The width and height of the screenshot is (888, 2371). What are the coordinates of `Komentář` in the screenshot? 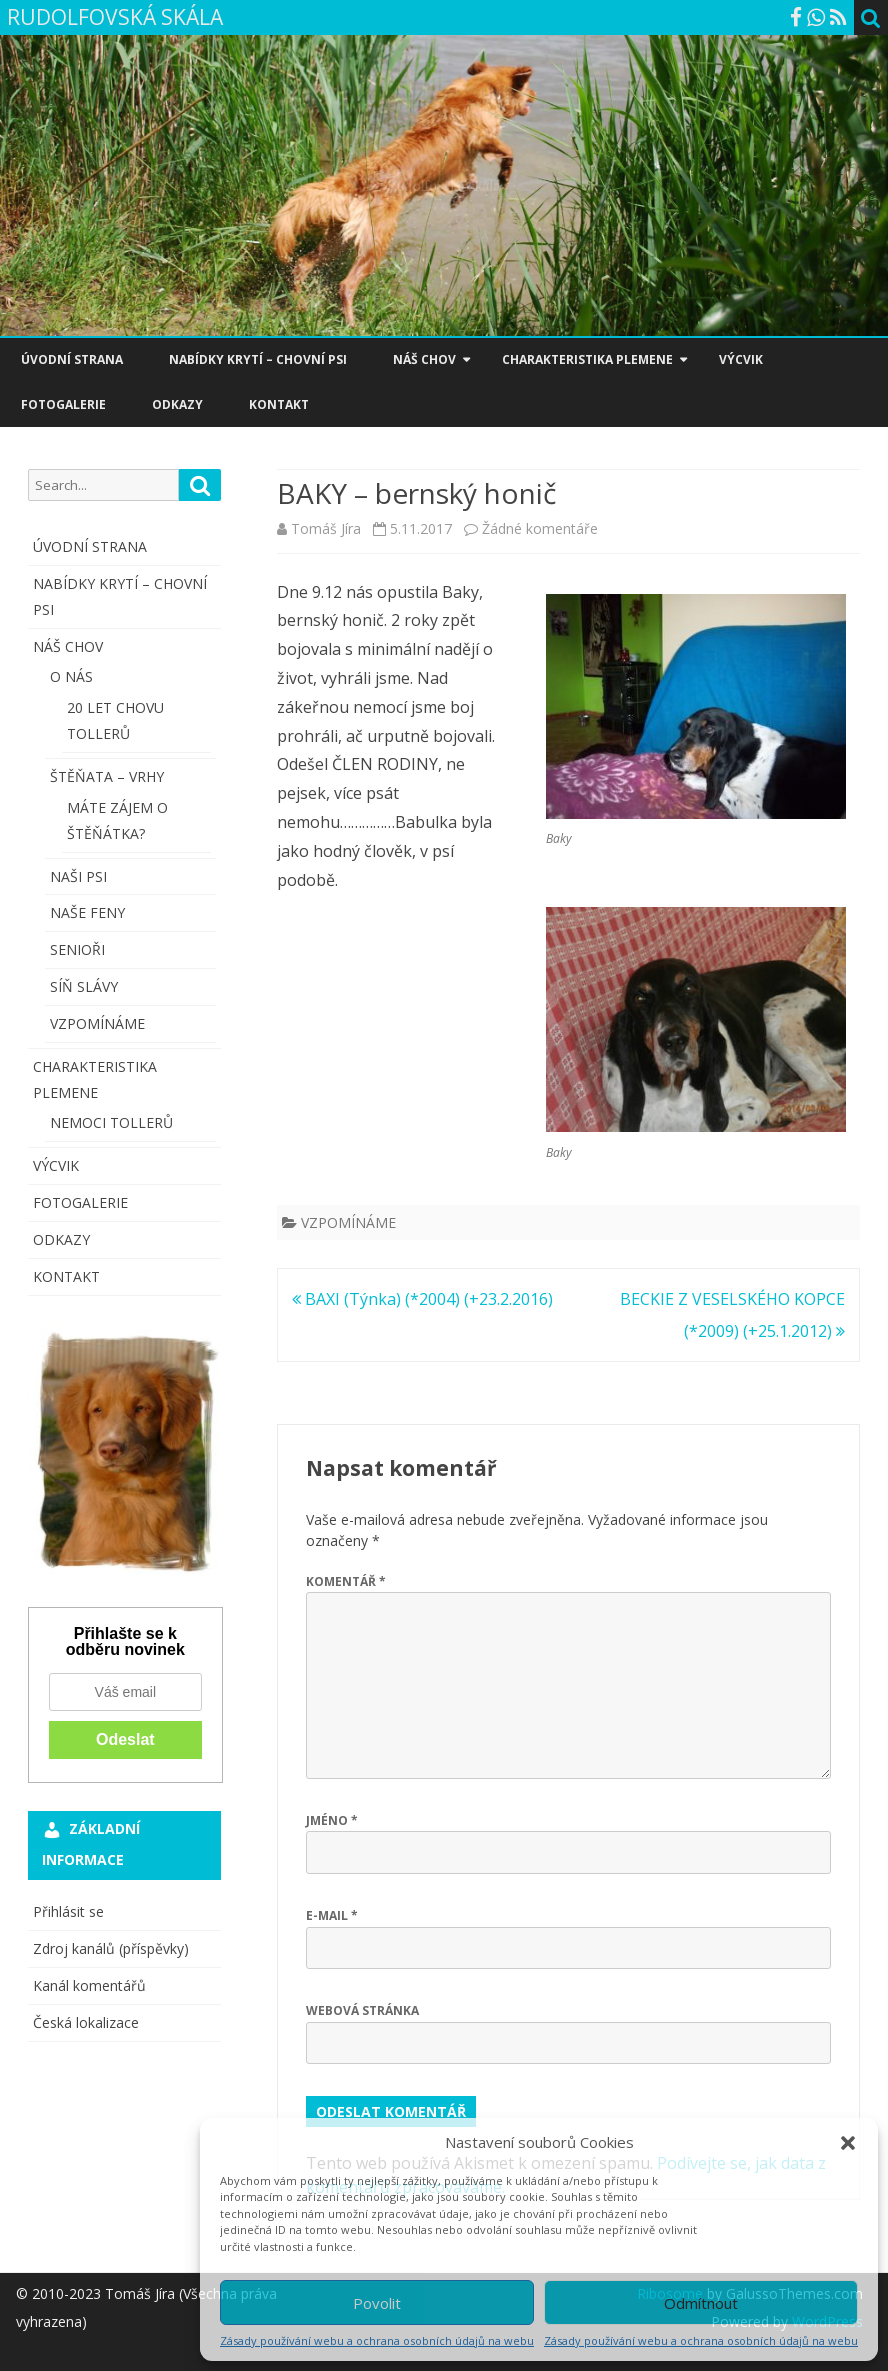 It's located at (346, 1581).